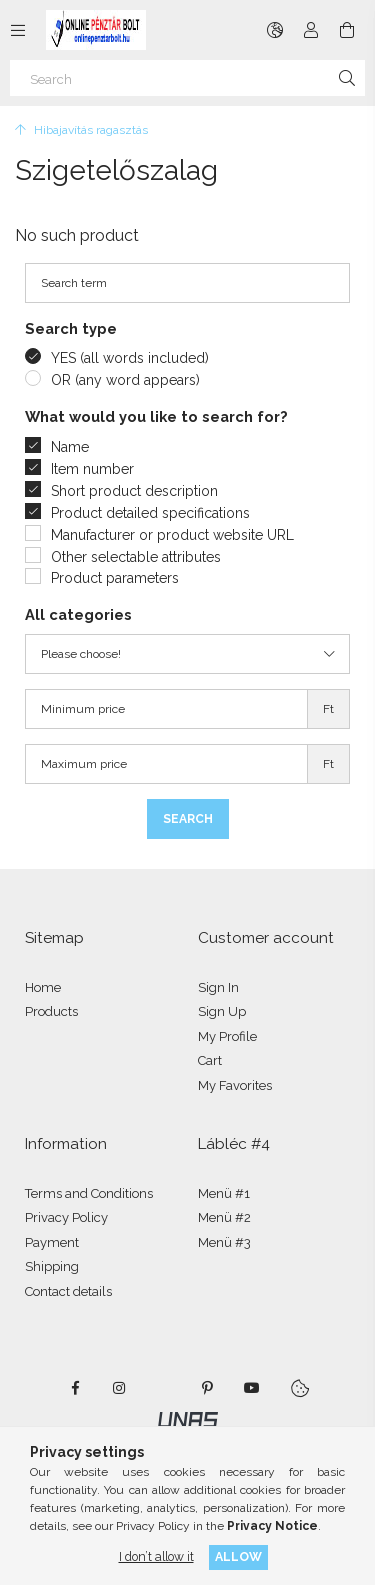  What do you see at coordinates (210, 1060) in the screenshot?
I see `Cart` at bounding box center [210, 1060].